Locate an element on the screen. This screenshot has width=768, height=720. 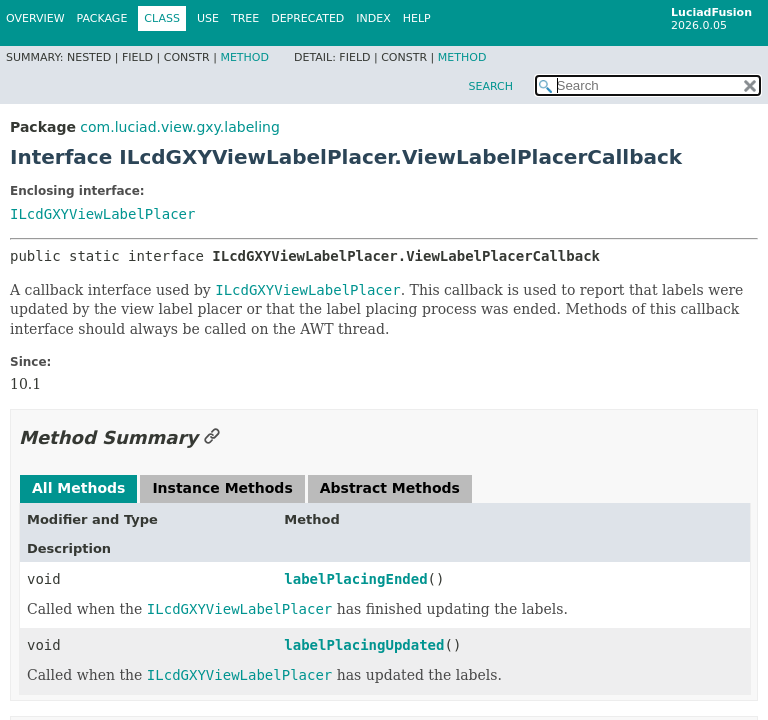
Method is located at coordinates (244, 57).